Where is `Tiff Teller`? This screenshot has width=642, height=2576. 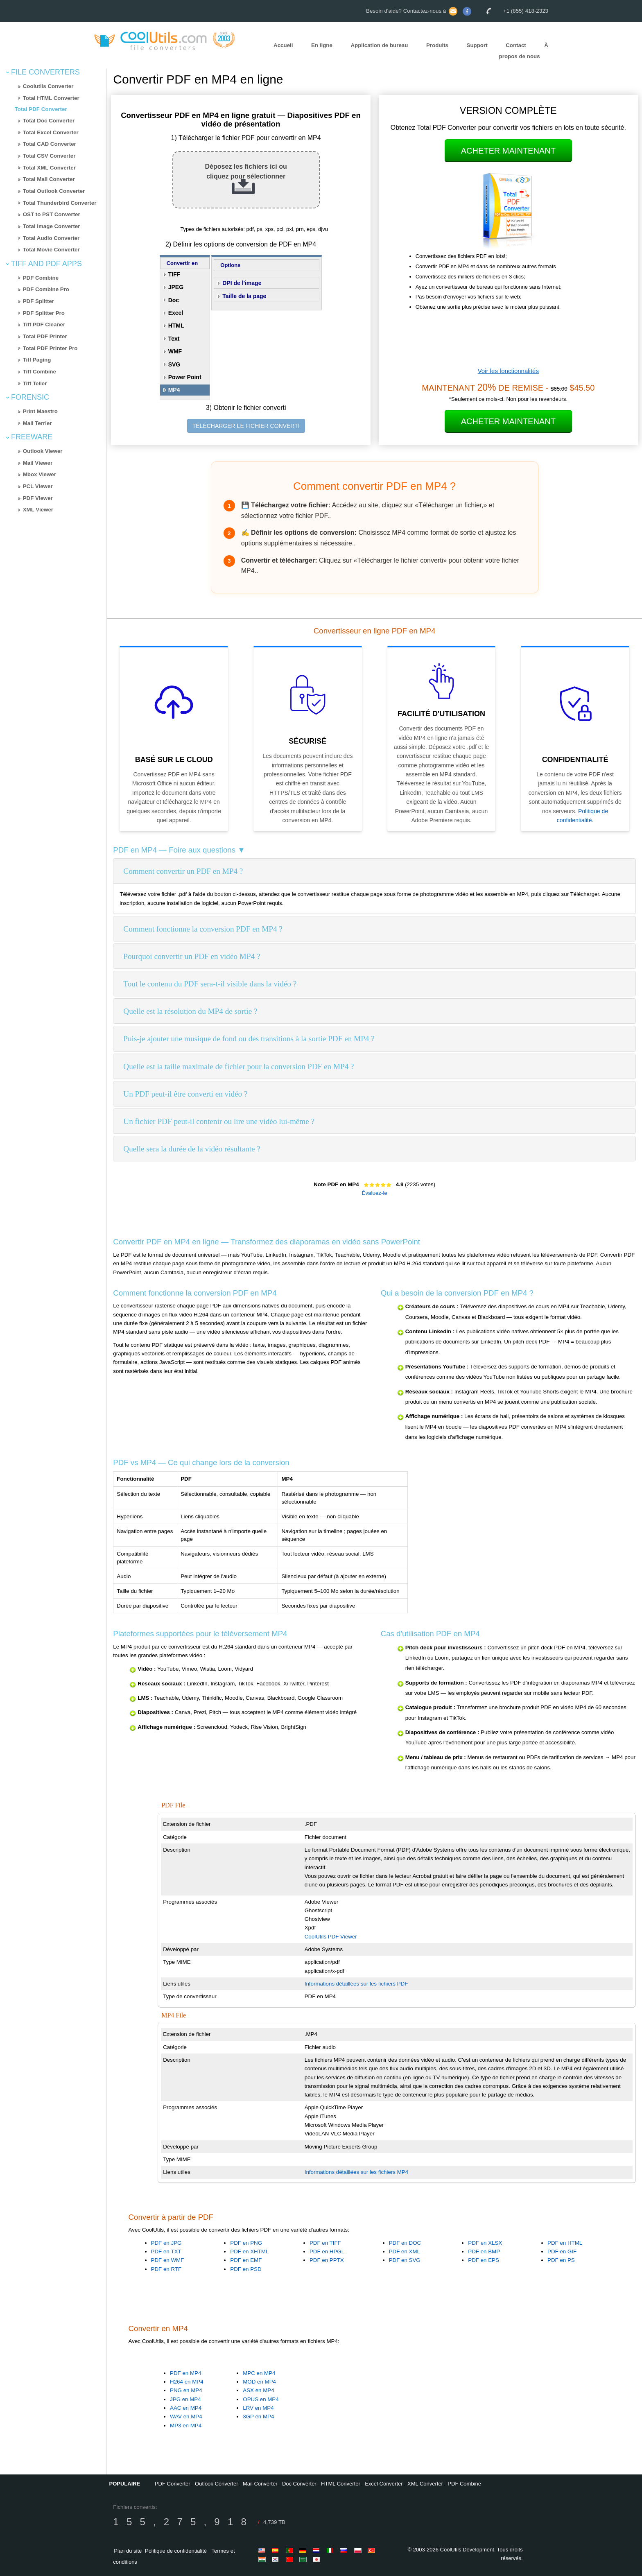
Tiff Teller is located at coordinates (35, 383).